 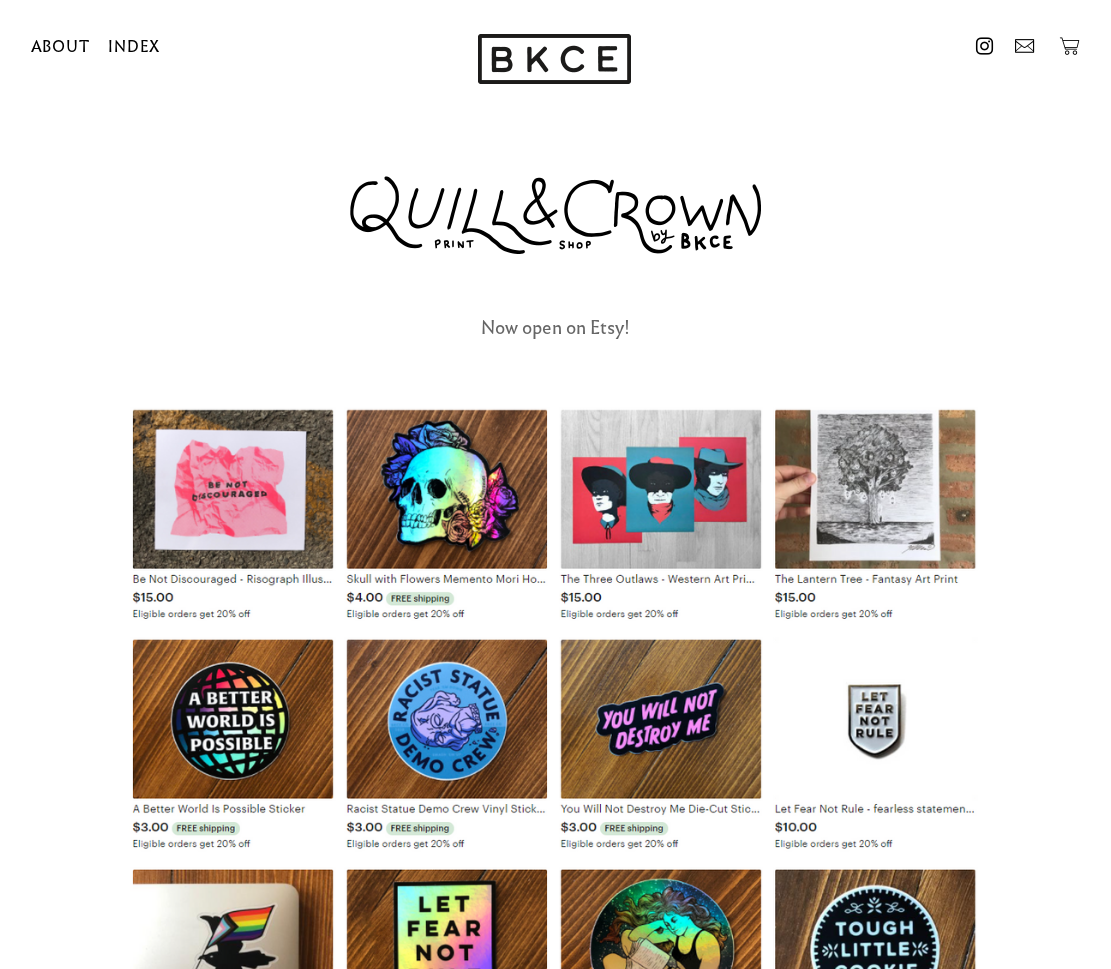 I want to click on ︎, so click(x=1070, y=46).